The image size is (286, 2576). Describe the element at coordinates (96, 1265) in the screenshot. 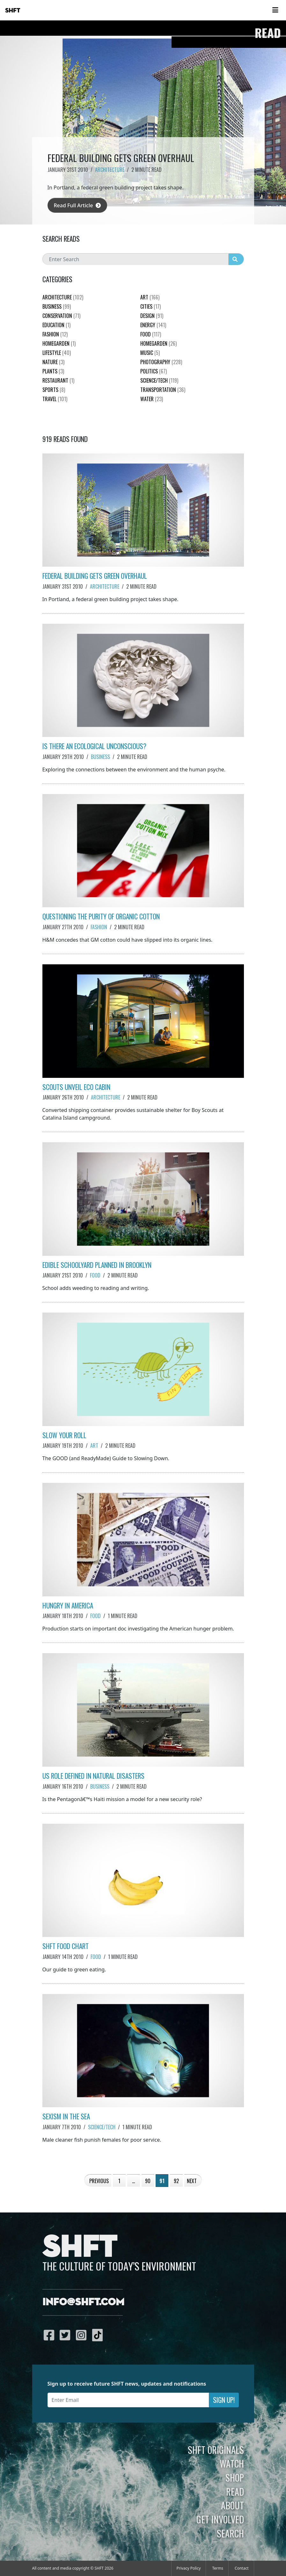

I see `Edible Schoolyard Planned in Brooklyn` at that location.